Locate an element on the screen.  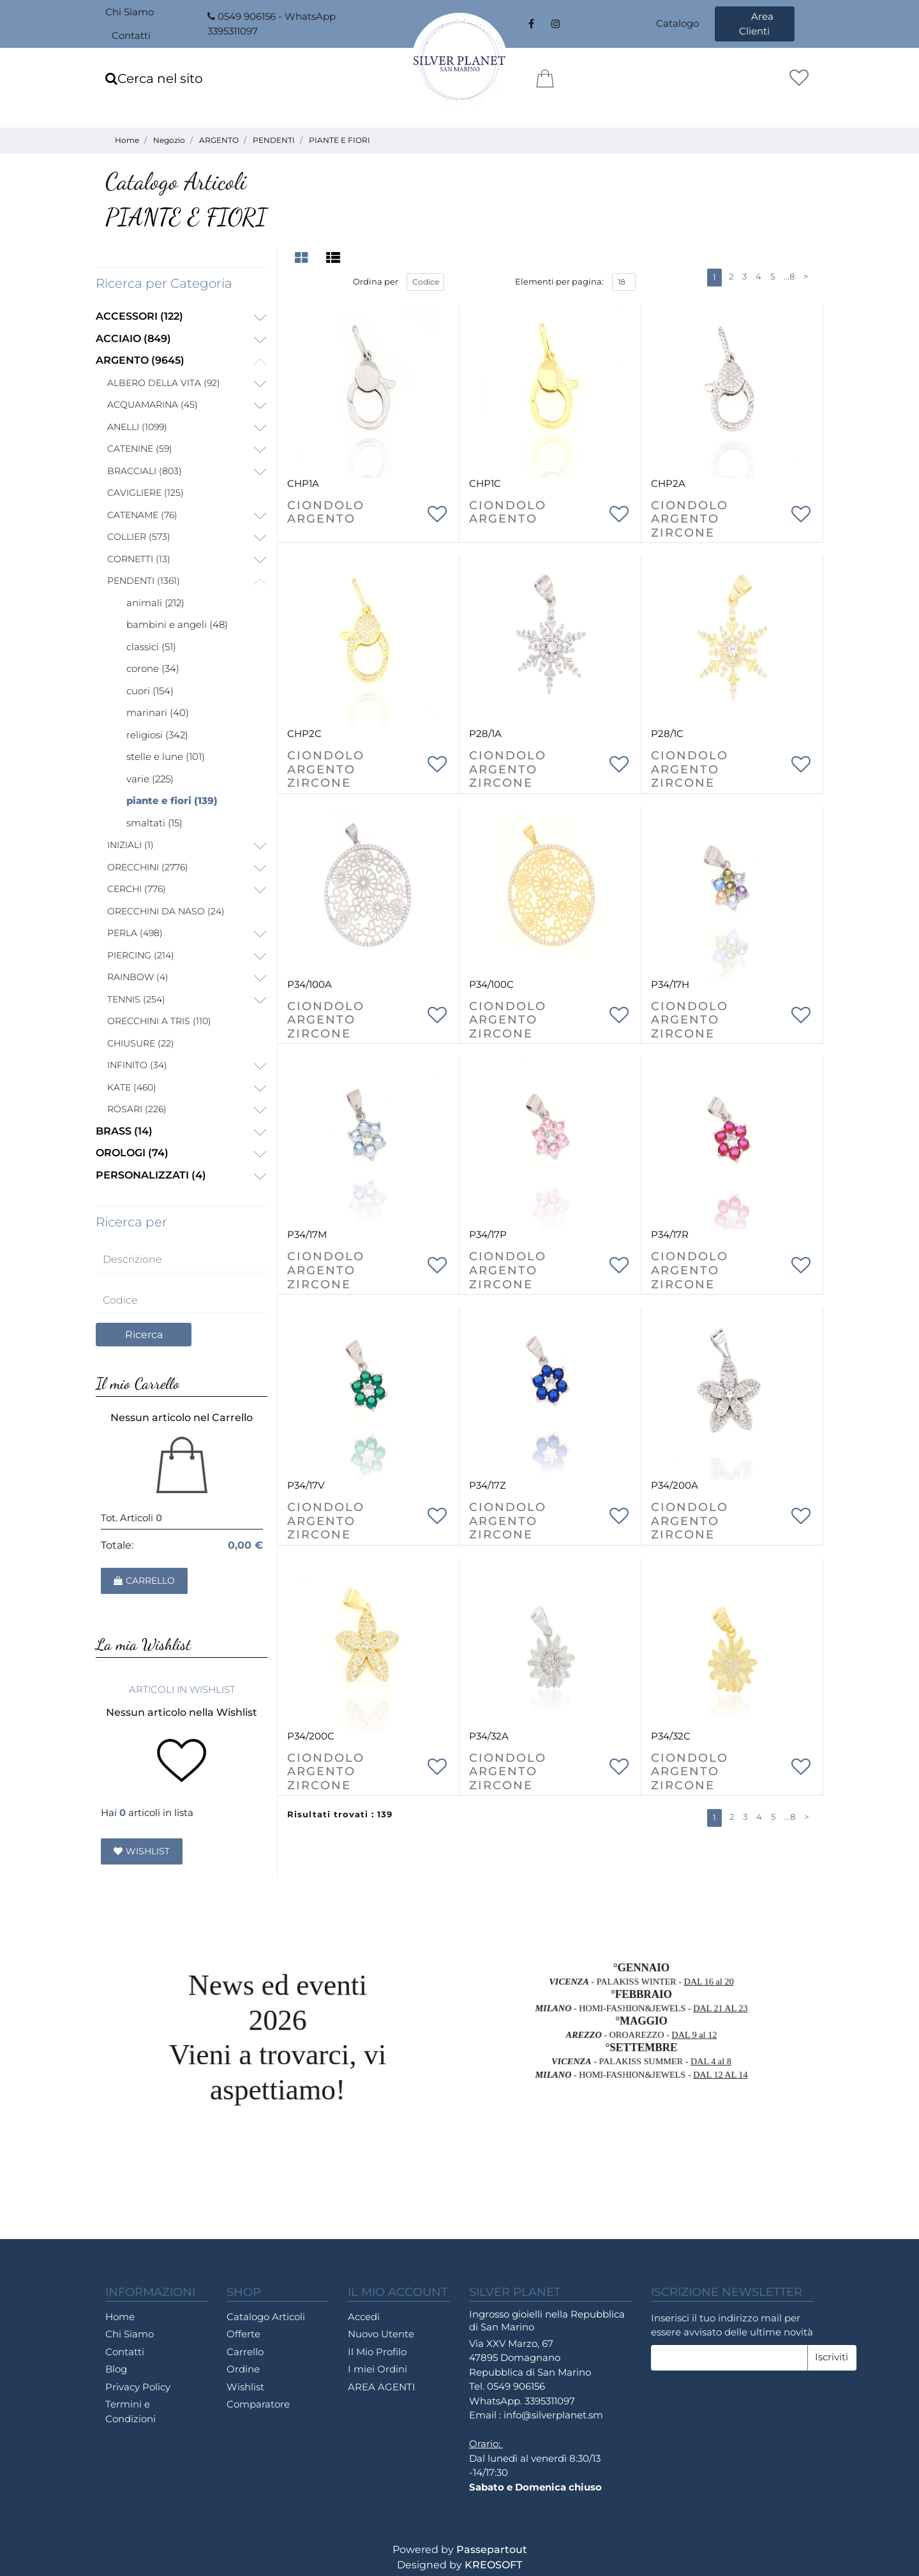
CIONDOLO ARGENTO ZIRCONE is located at coordinates (689, 519).